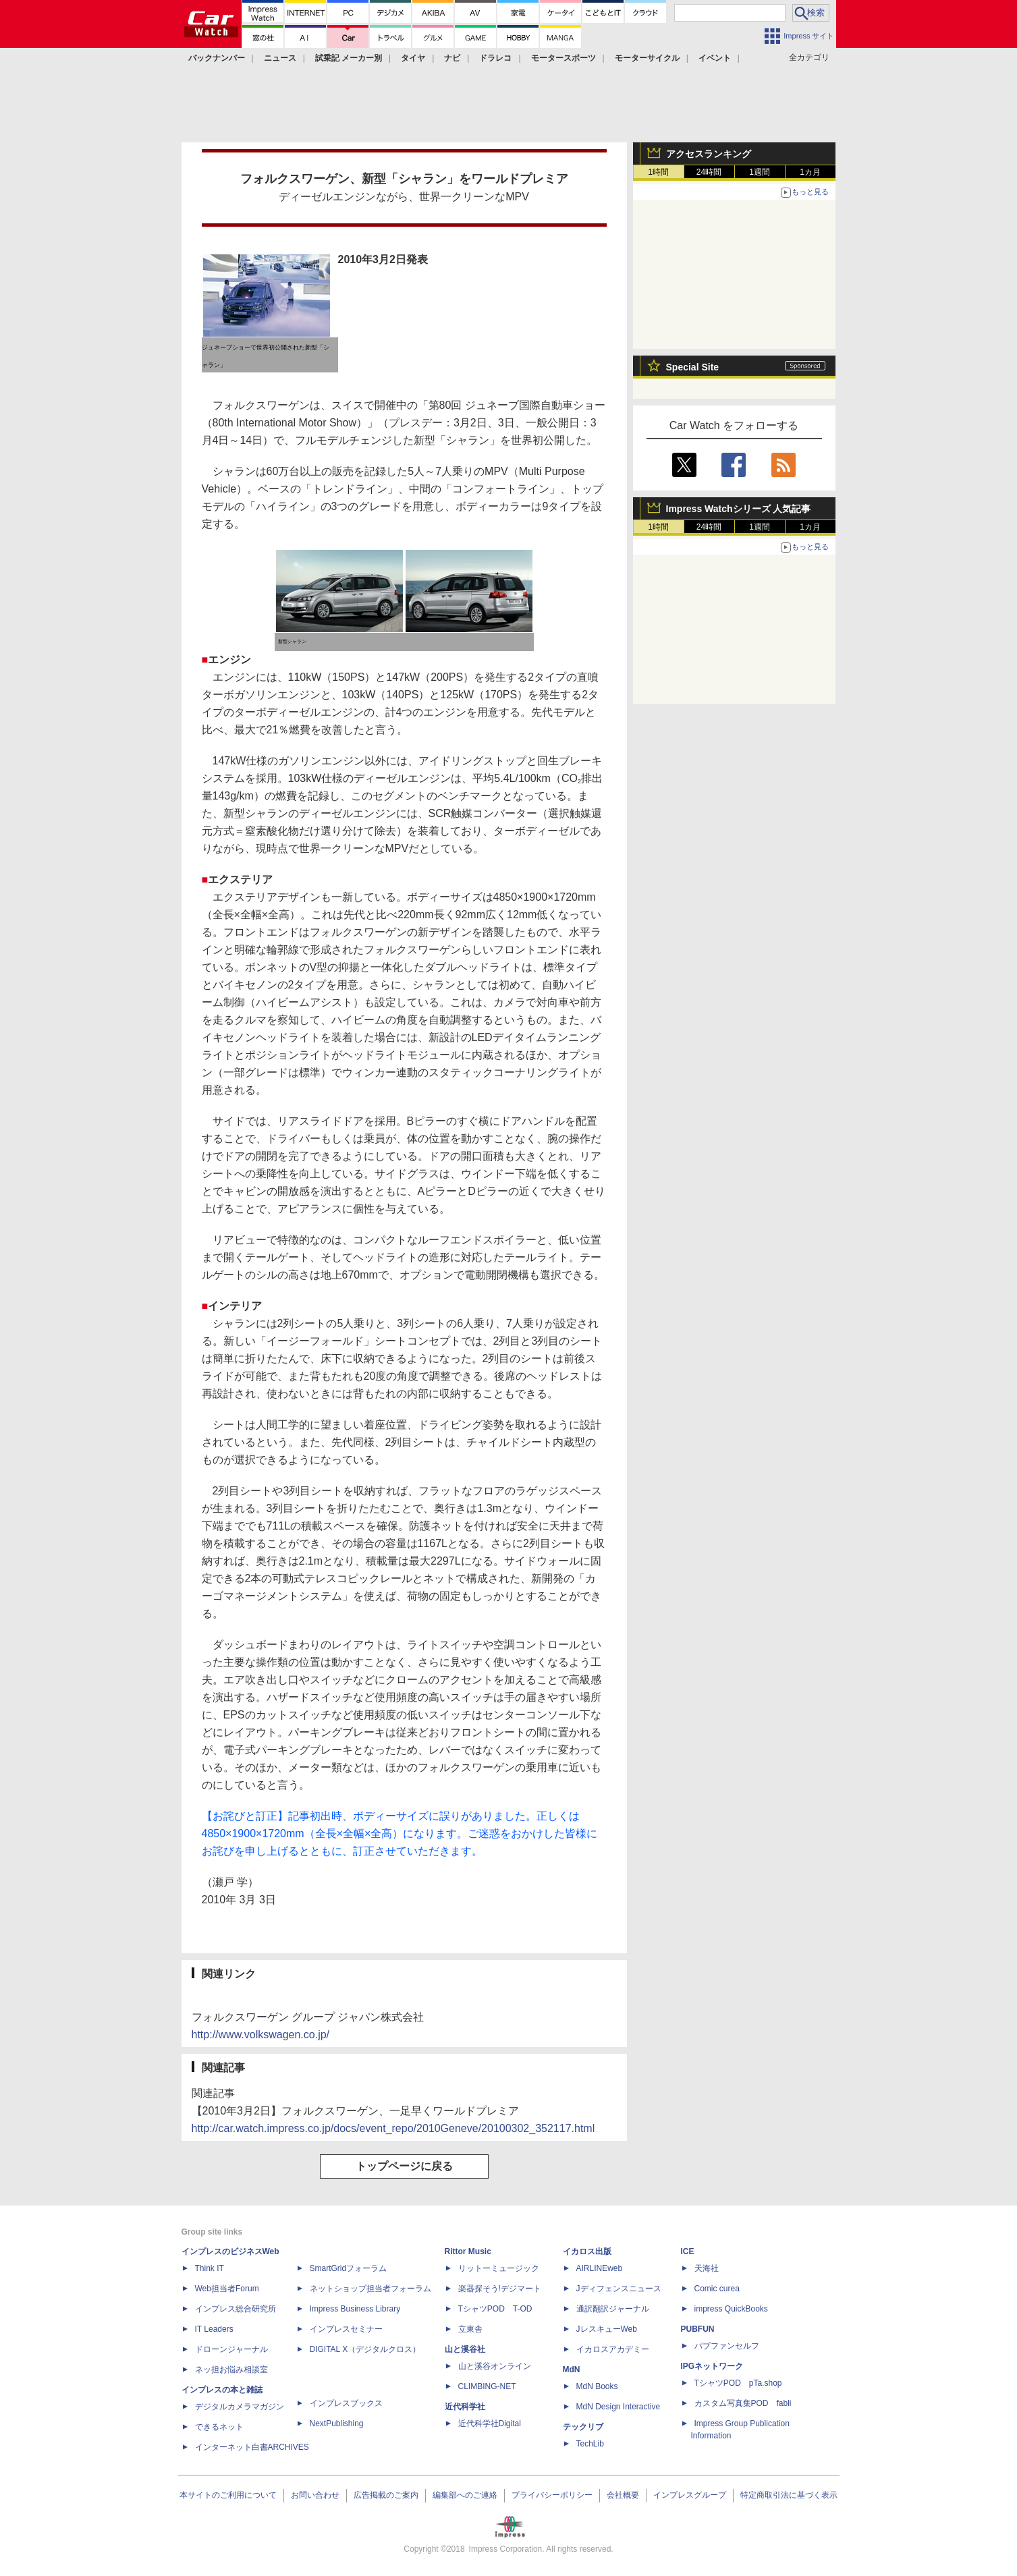 This screenshot has height=2576, width=1017. What do you see at coordinates (708, 172) in the screenshot?
I see `24時間` at bounding box center [708, 172].